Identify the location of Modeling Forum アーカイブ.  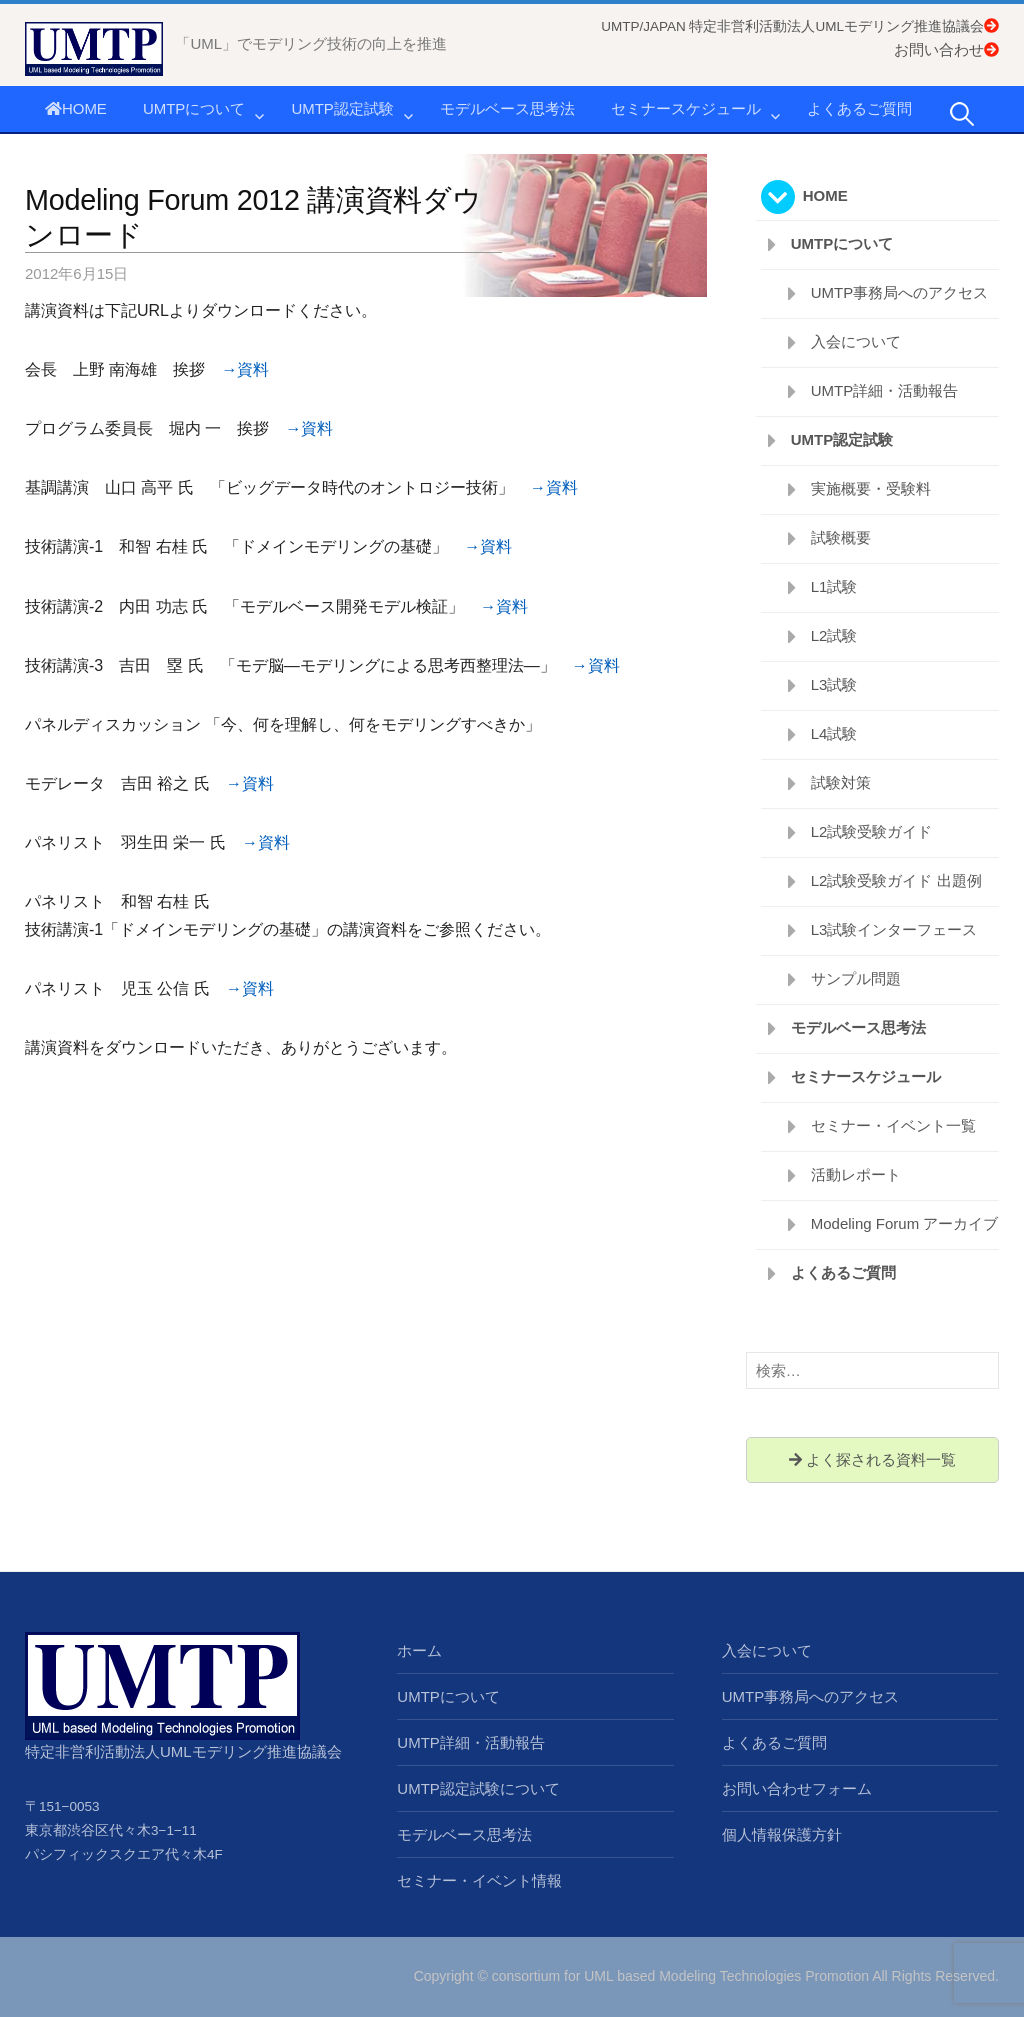
(905, 1223).